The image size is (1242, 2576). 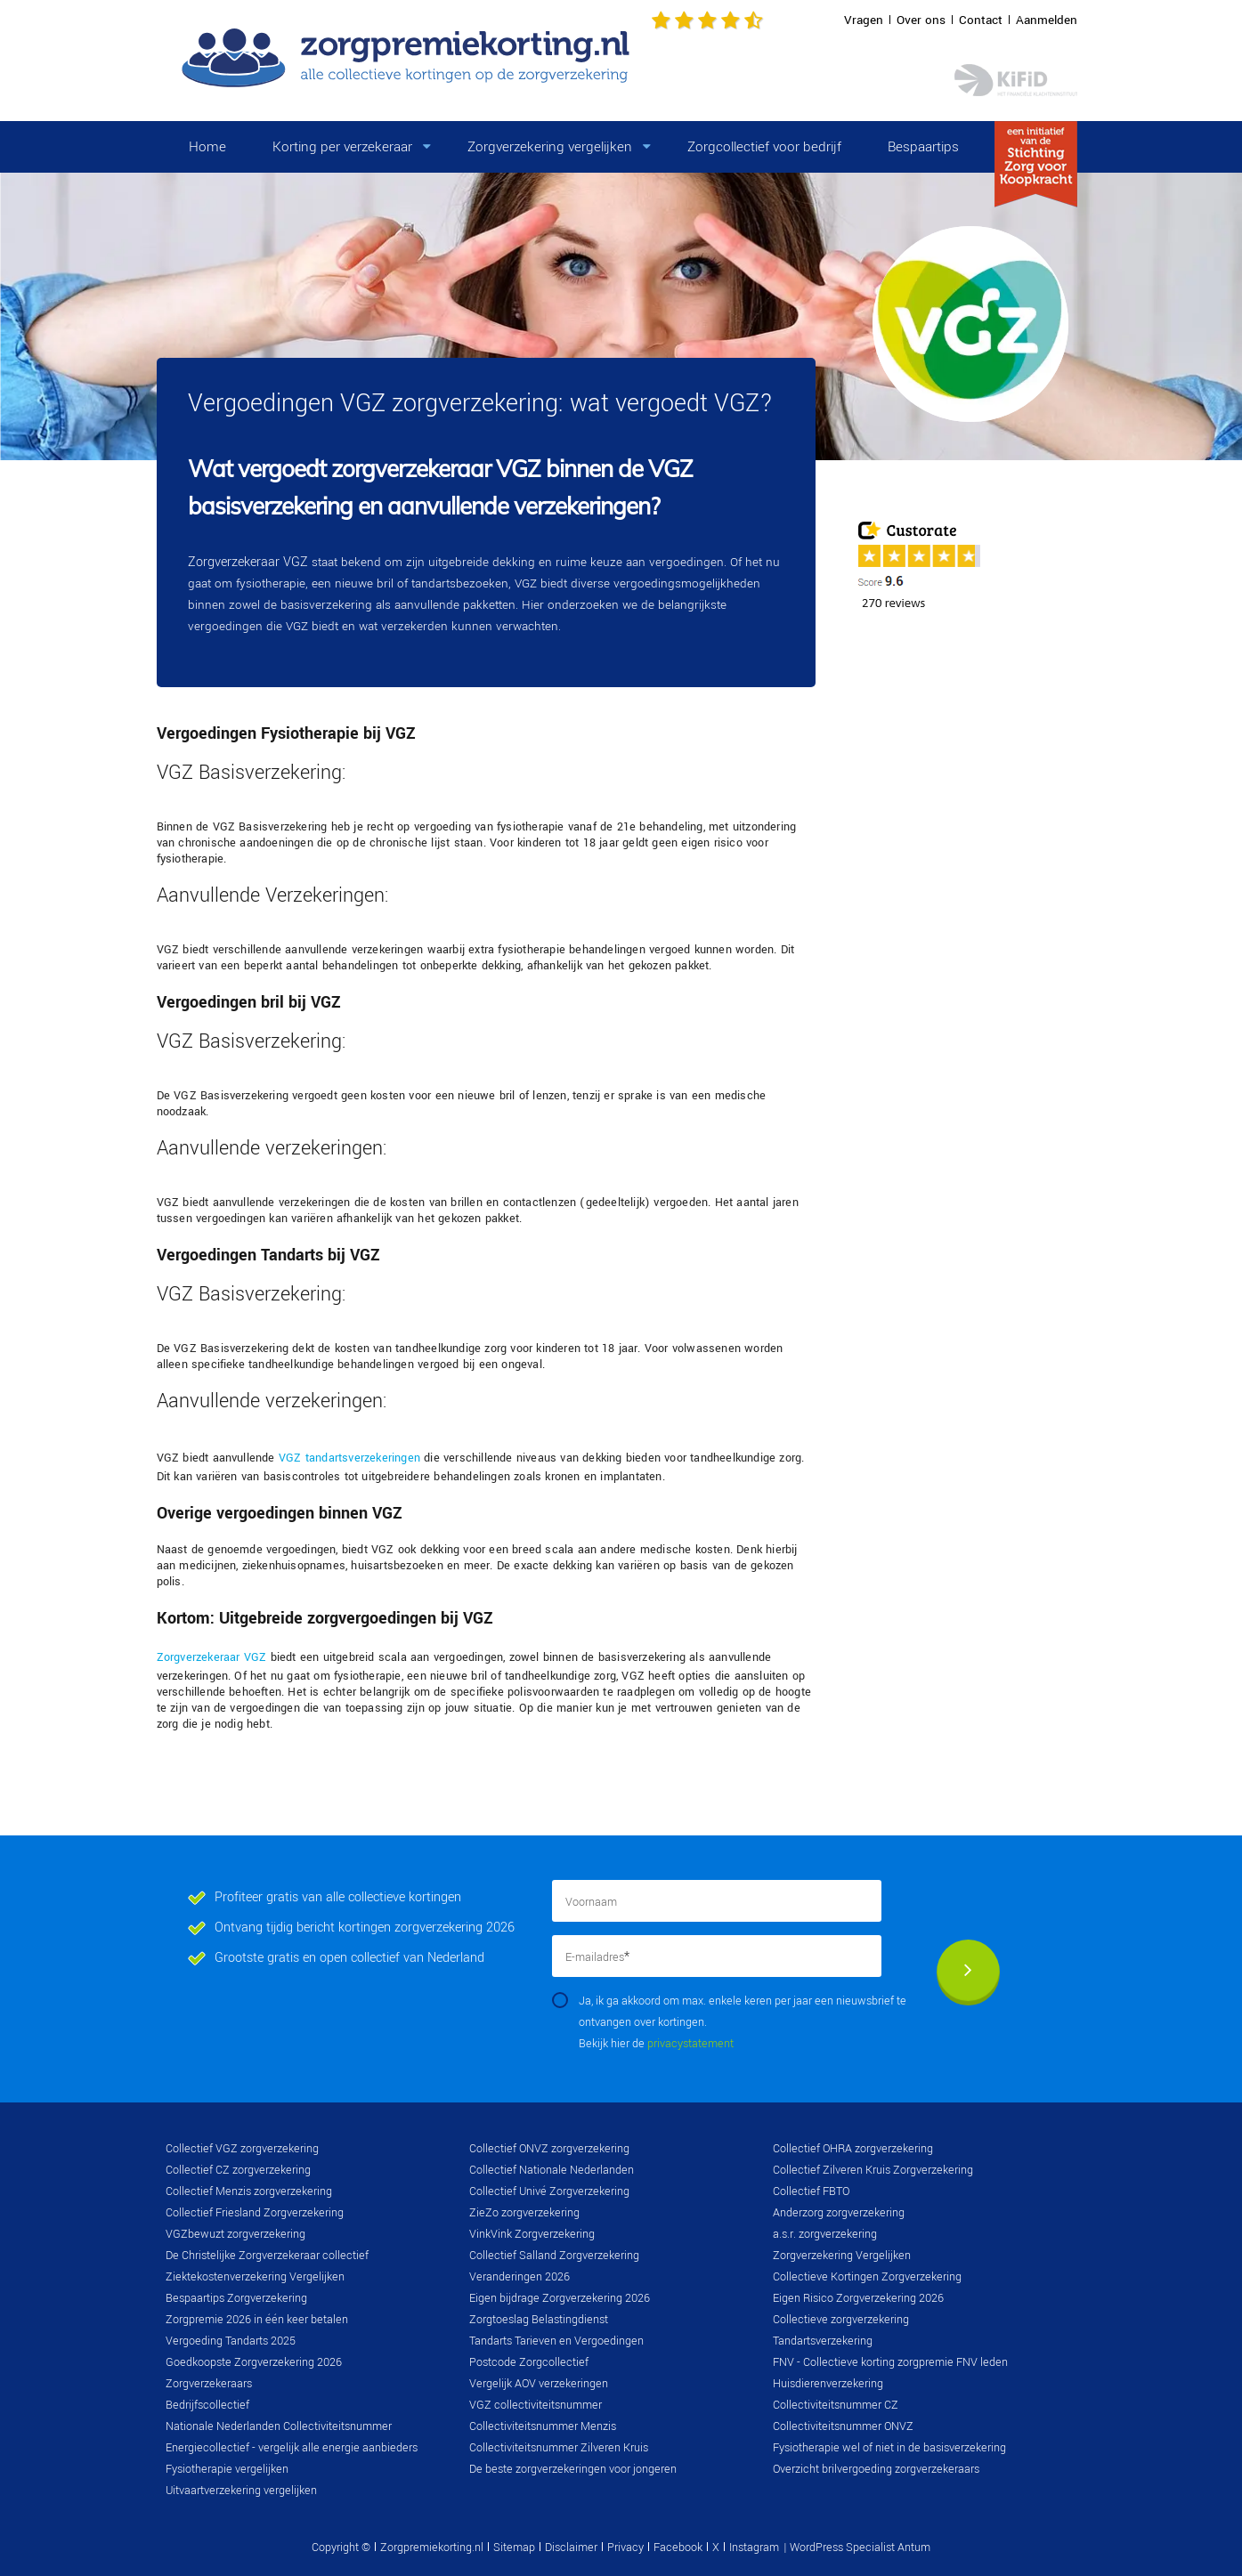 I want to click on Anderzorg zorgverzekering, so click(x=839, y=2213).